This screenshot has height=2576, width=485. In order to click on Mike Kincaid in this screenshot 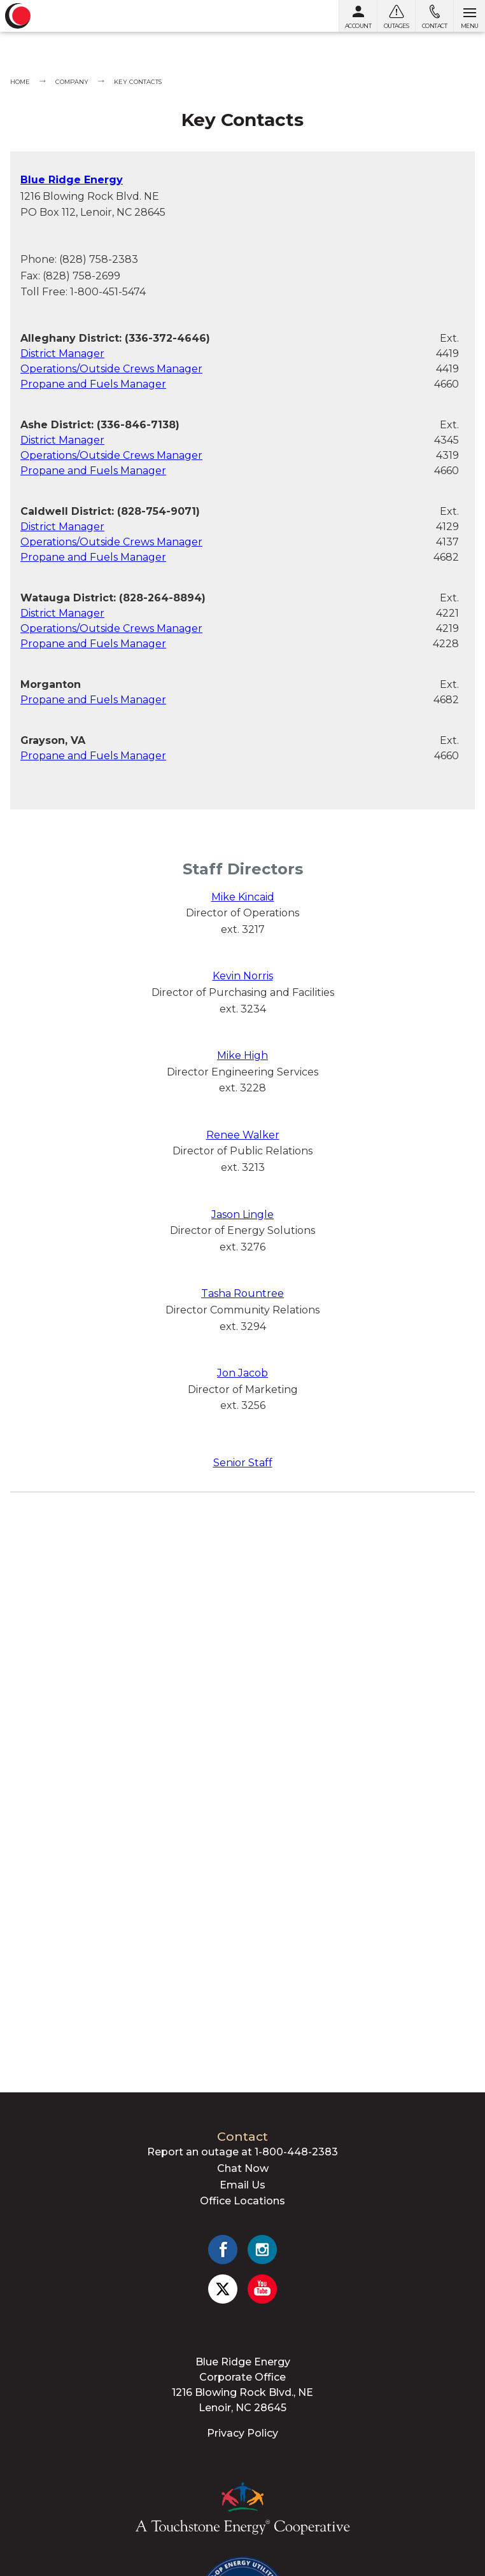, I will do `click(242, 897)`.